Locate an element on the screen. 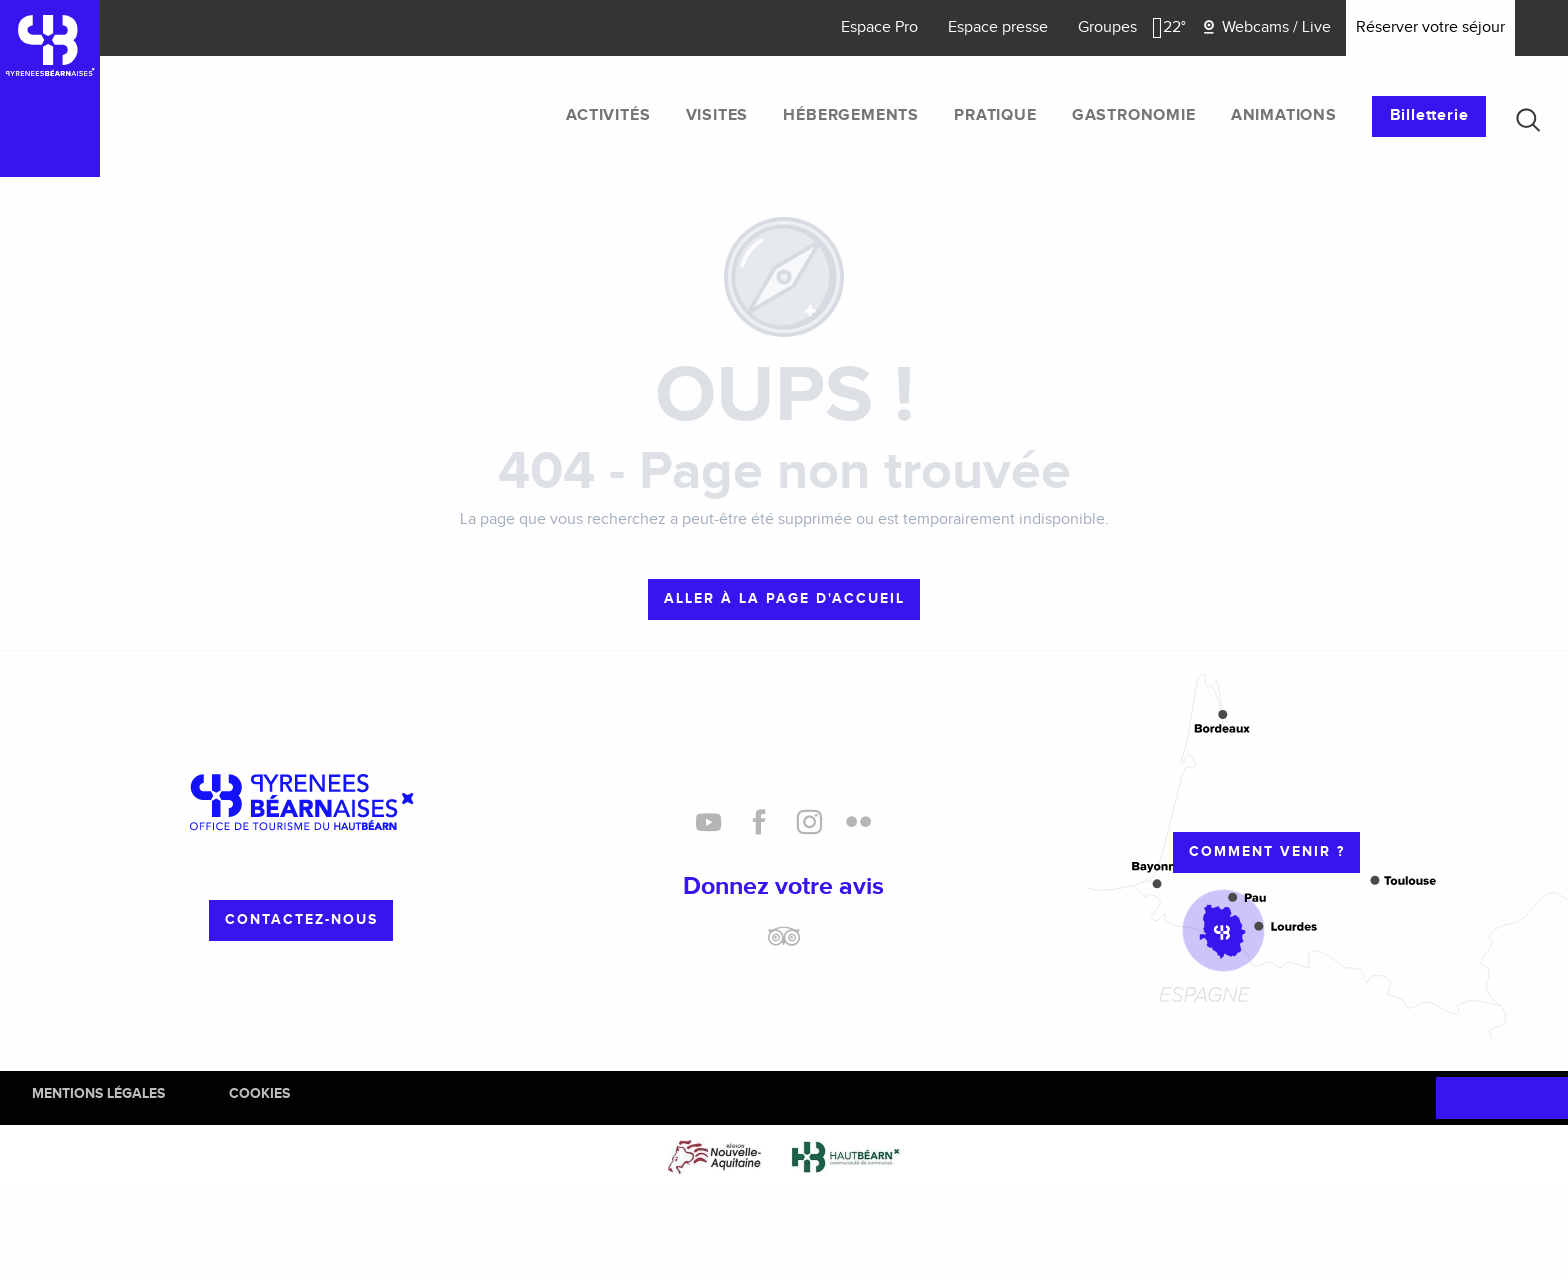 This screenshot has width=1568, height=1280. Groupes is located at coordinates (1107, 27).